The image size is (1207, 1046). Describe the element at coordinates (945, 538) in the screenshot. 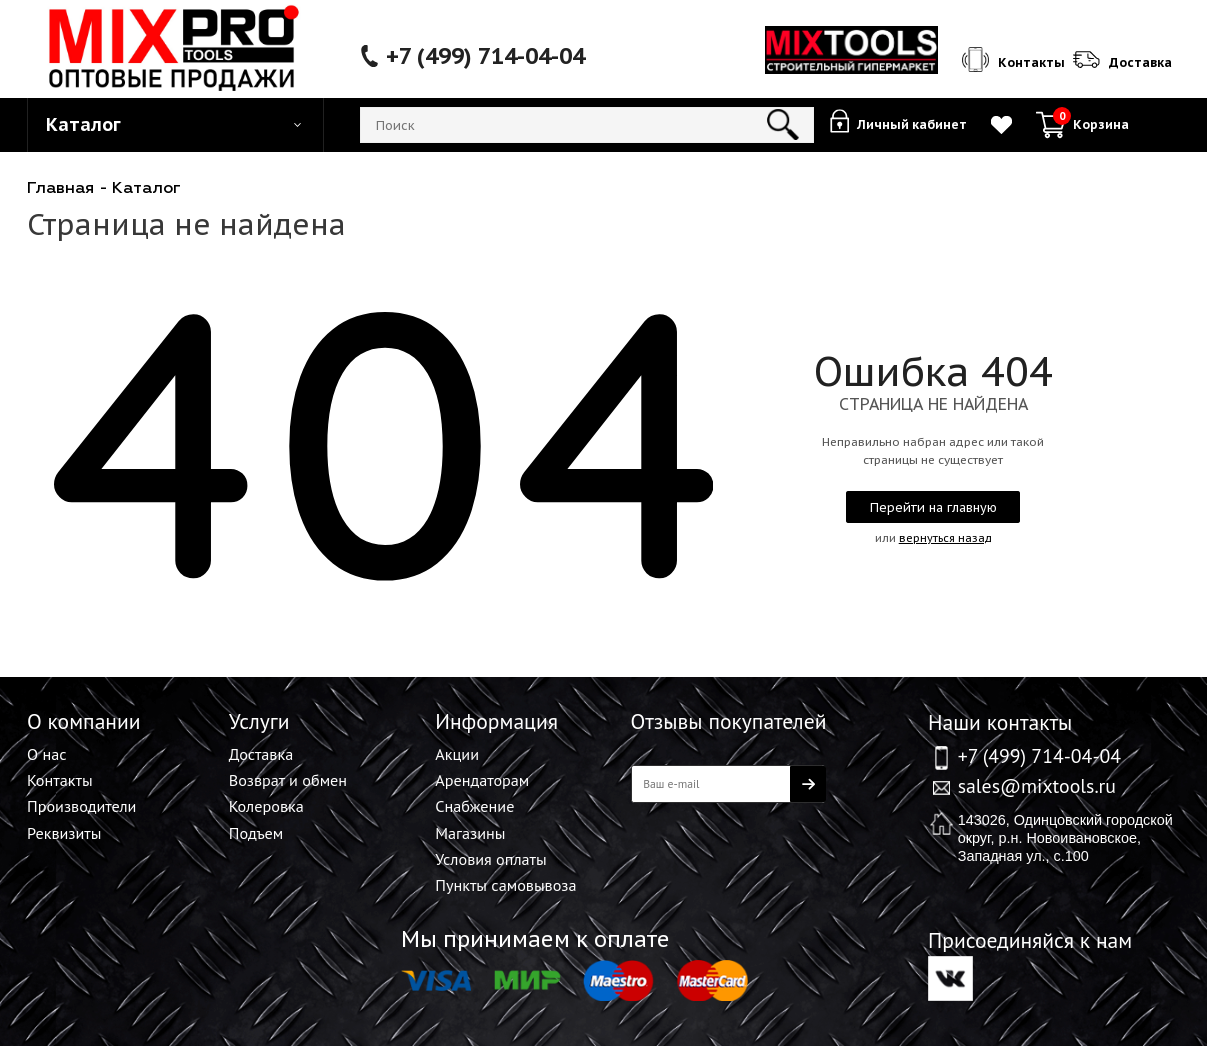

I see `вернуться назад` at that location.